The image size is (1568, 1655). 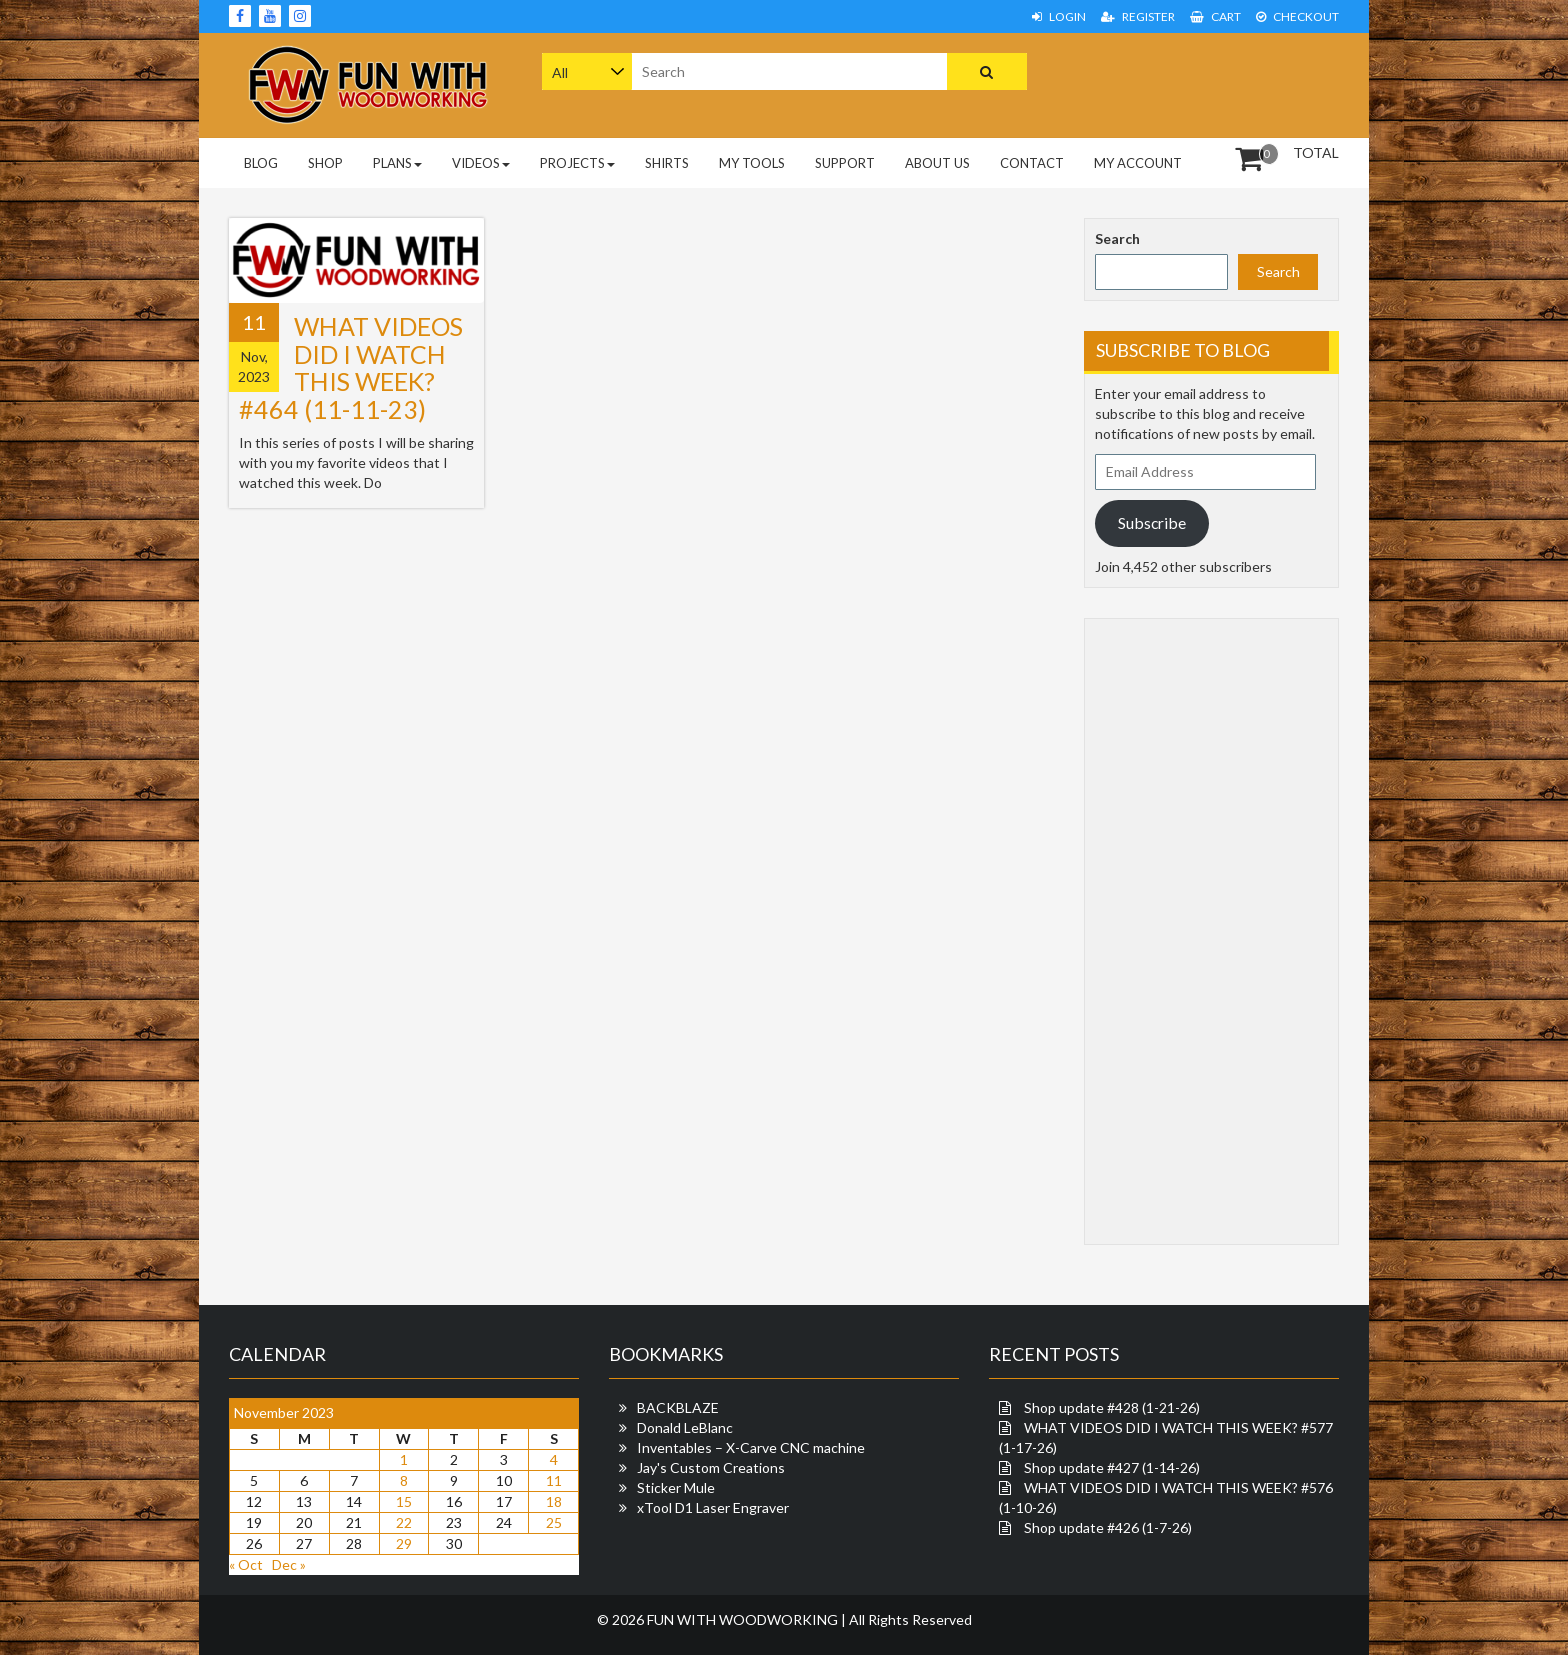 I want to click on Dec », so click(x=289, y=1564).